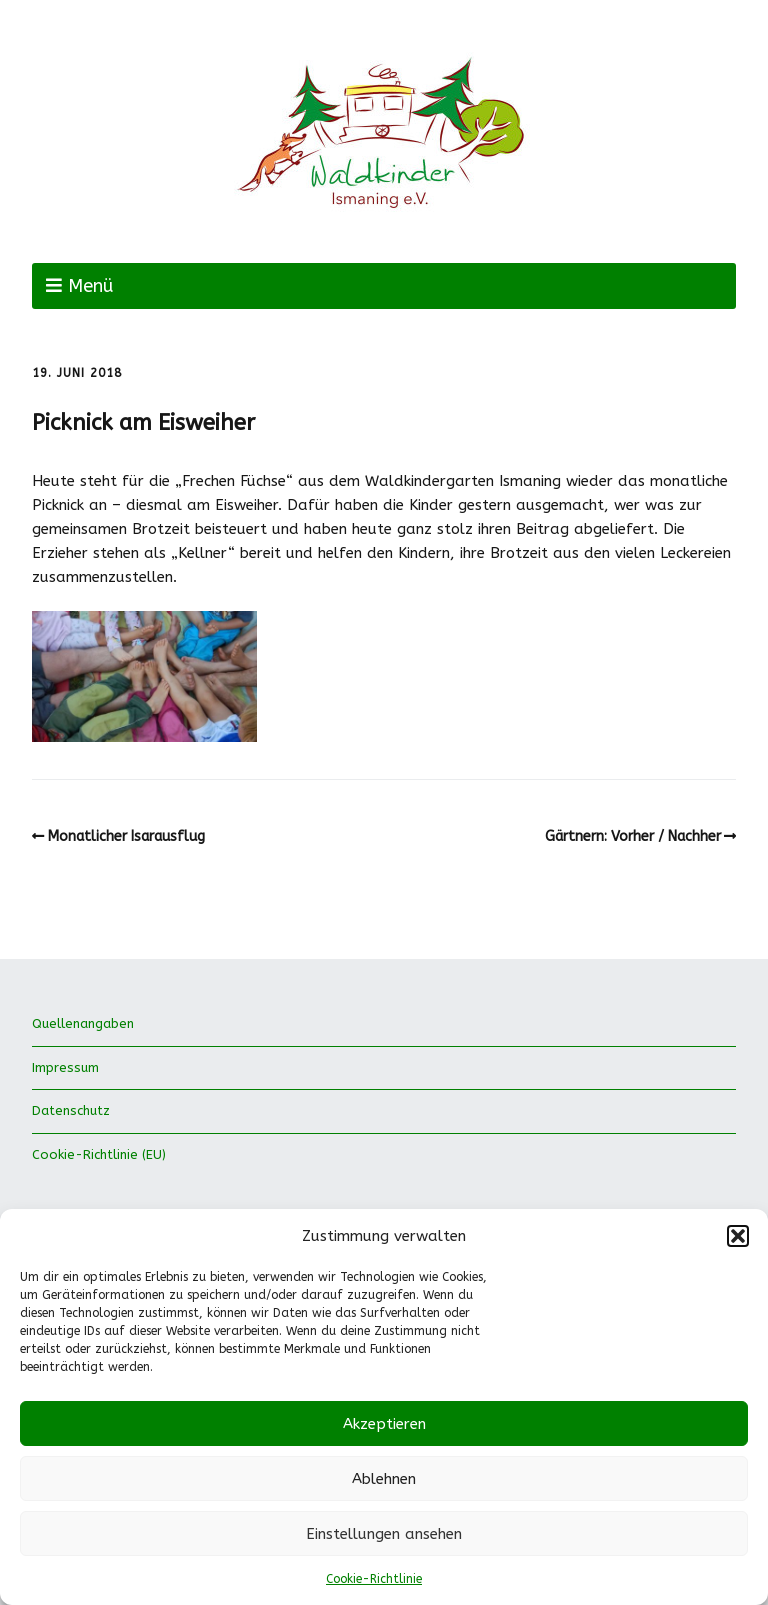  What do you see at coordinates (384, 1424) in the screenshot?
I see `Akzeptieren` at bounding box center [384, 1424].